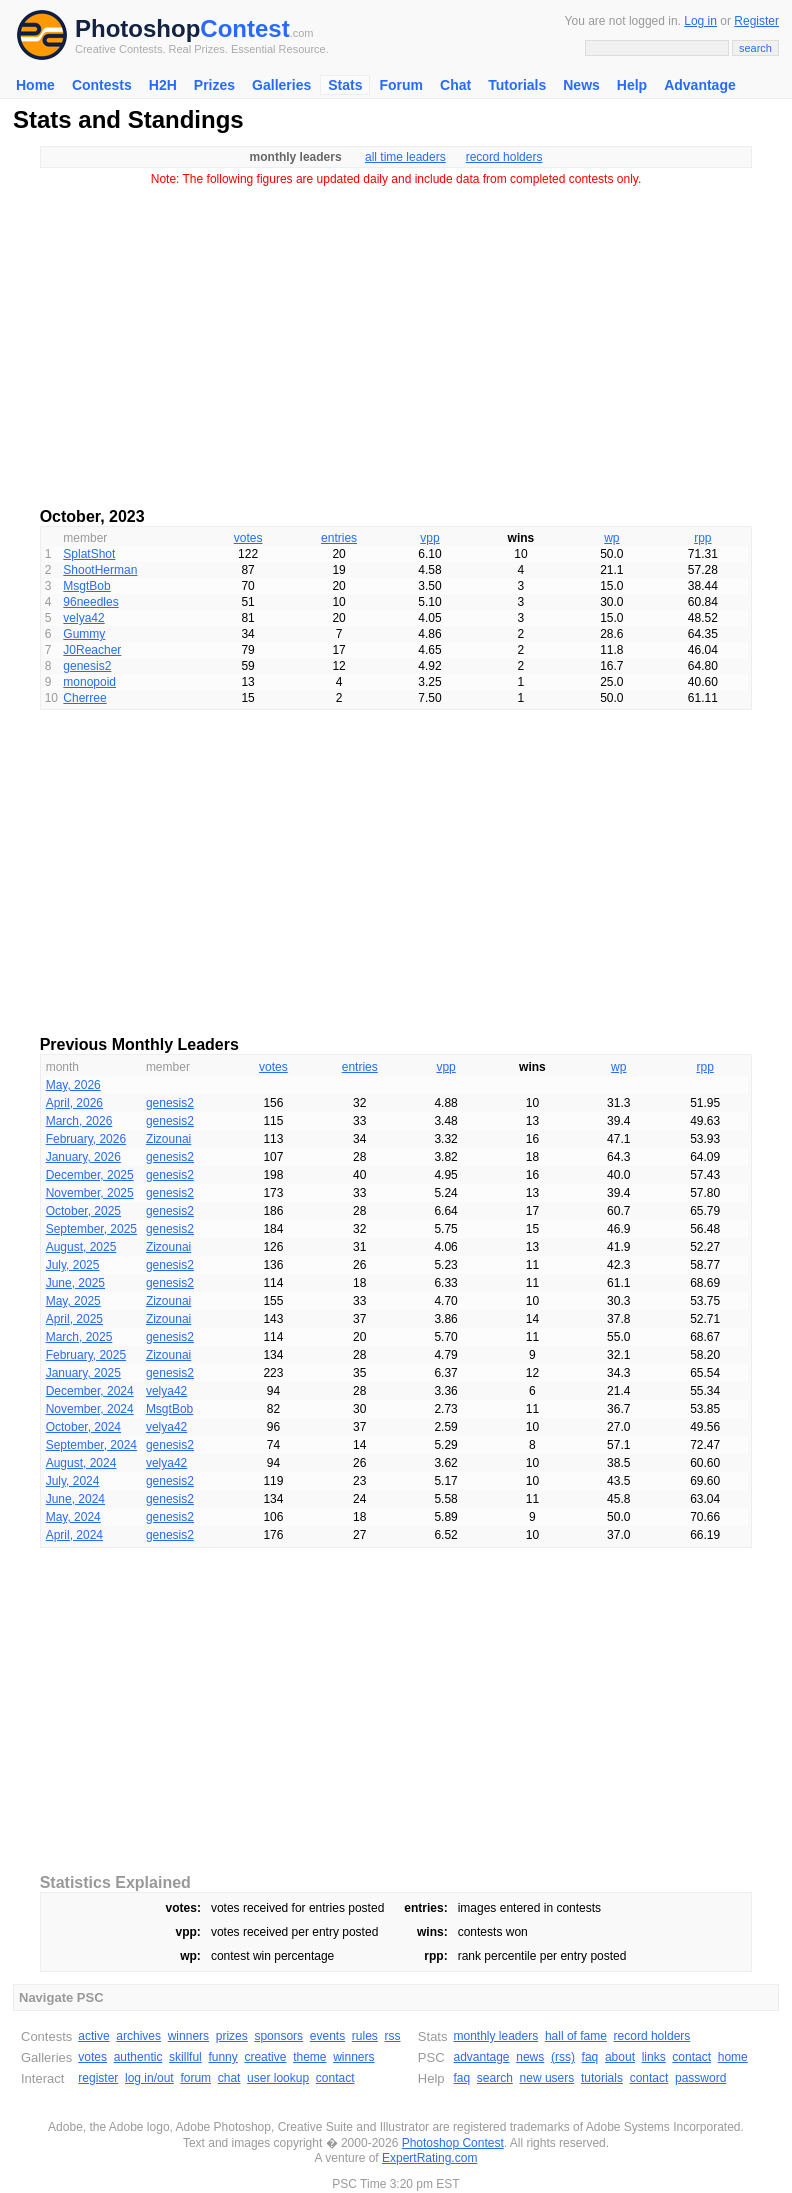 This screenshot has height=2193, width=792. I want to click on Advantage, so click(700, 85).